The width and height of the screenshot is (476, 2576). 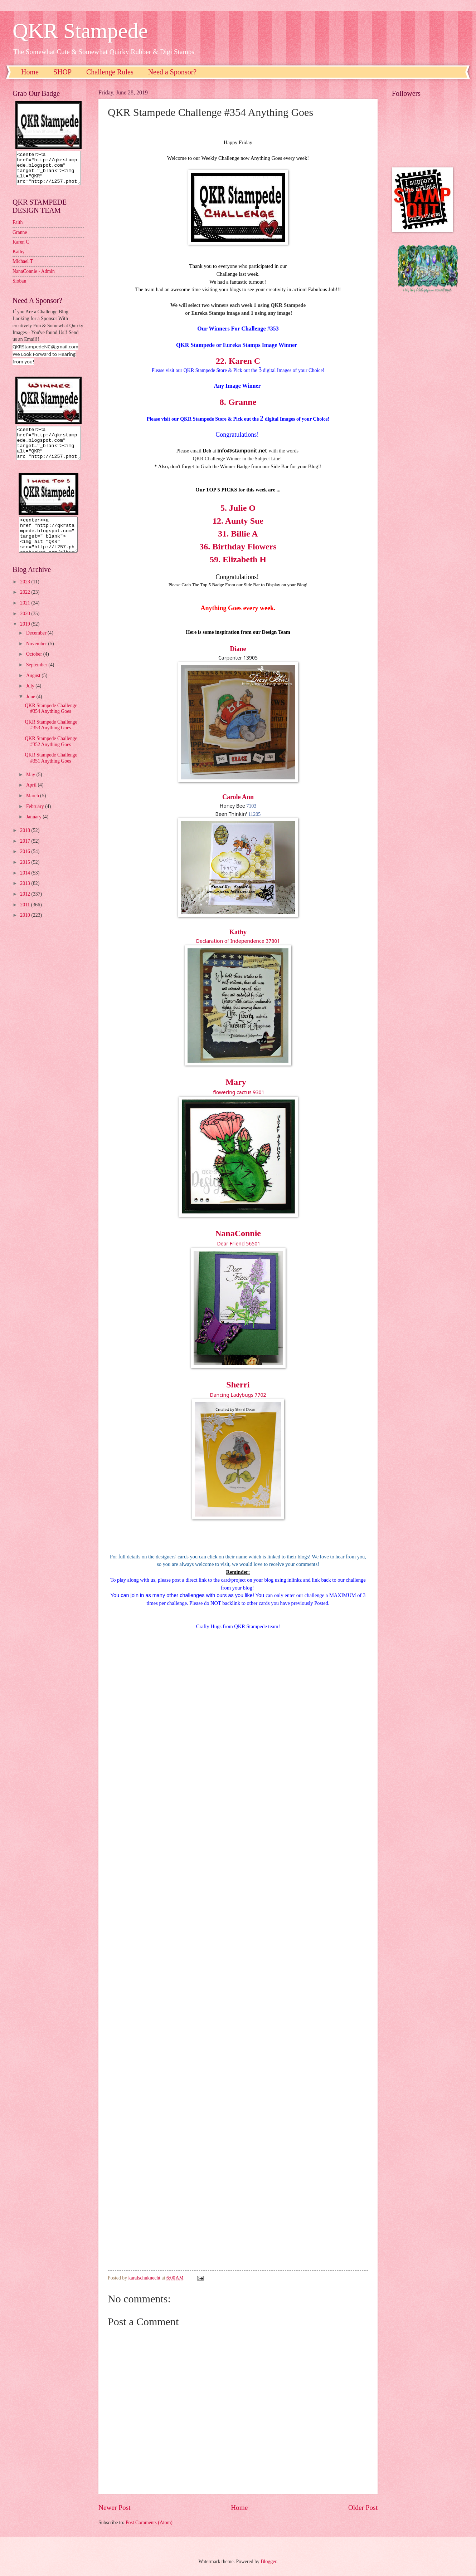 What do you see at coordinates (25, 843) in the screenshot?
I see `2018` at bounding box center [25, 843].